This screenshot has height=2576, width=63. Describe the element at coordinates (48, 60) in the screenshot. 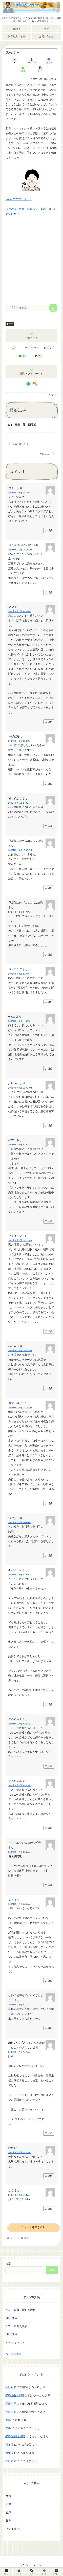

I see `[はてブでブックマーク]` at that location.